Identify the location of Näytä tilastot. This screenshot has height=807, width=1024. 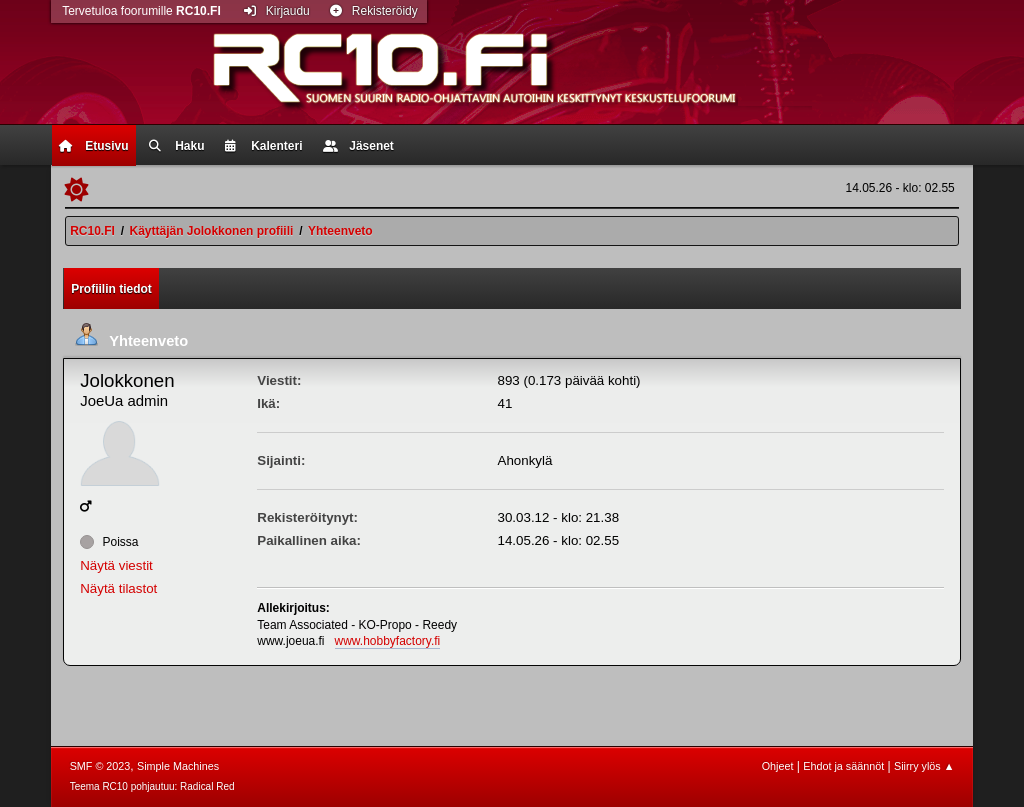
(118, 588).